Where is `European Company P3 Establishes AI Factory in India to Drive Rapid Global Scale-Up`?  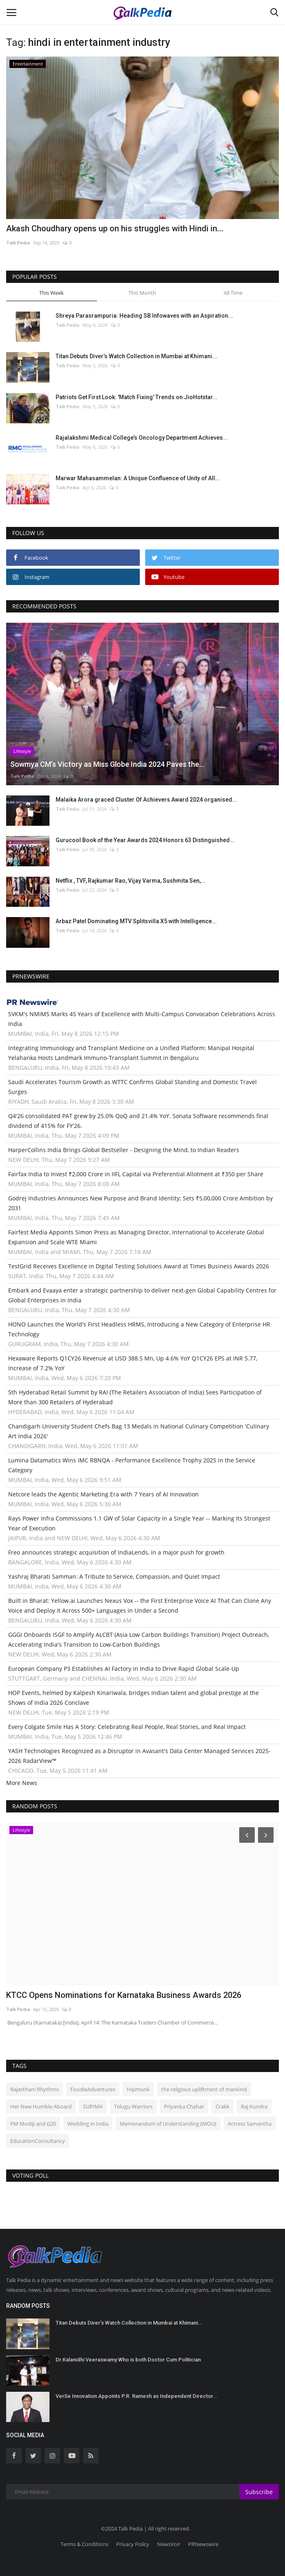 European Company P3 Establishes AI Factory in India to Drive Rapid Global Scale-Up is located at coordinates (123, 1668).